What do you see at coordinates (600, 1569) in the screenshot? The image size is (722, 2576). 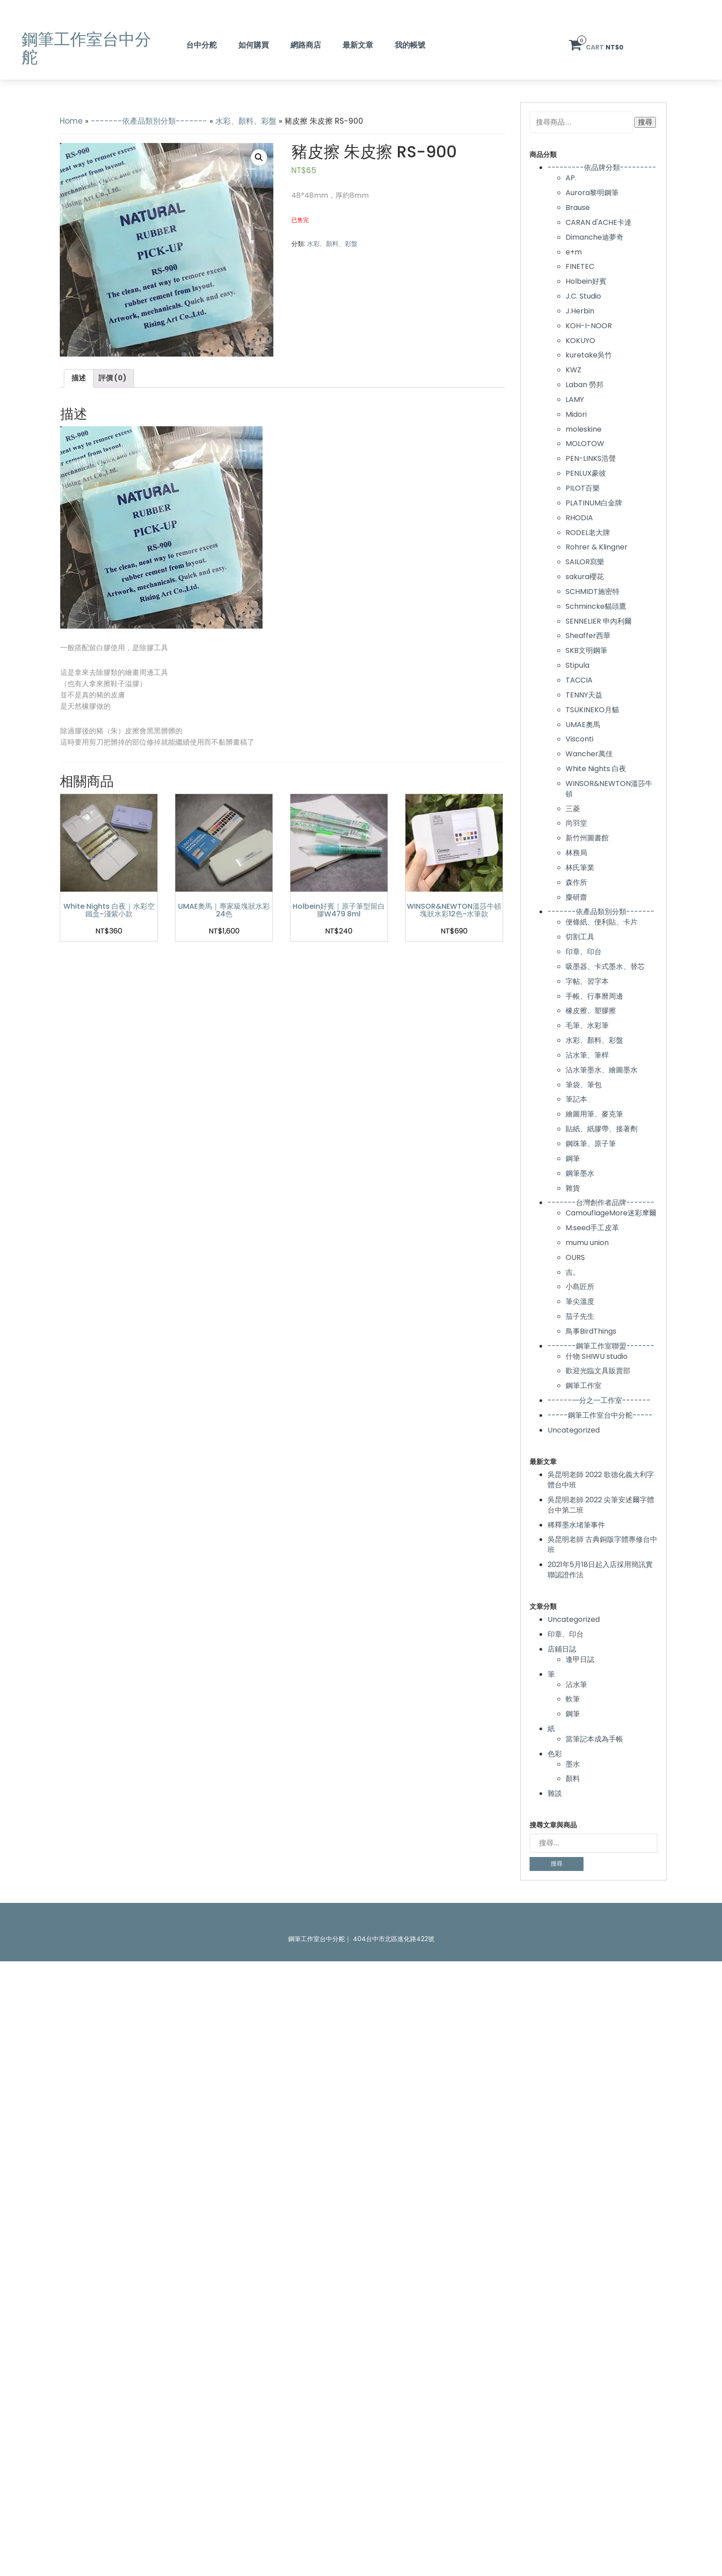 I see `2021年5月18日起入店採用簡訊實聯認證作法` at bounding box center [600, 1569].